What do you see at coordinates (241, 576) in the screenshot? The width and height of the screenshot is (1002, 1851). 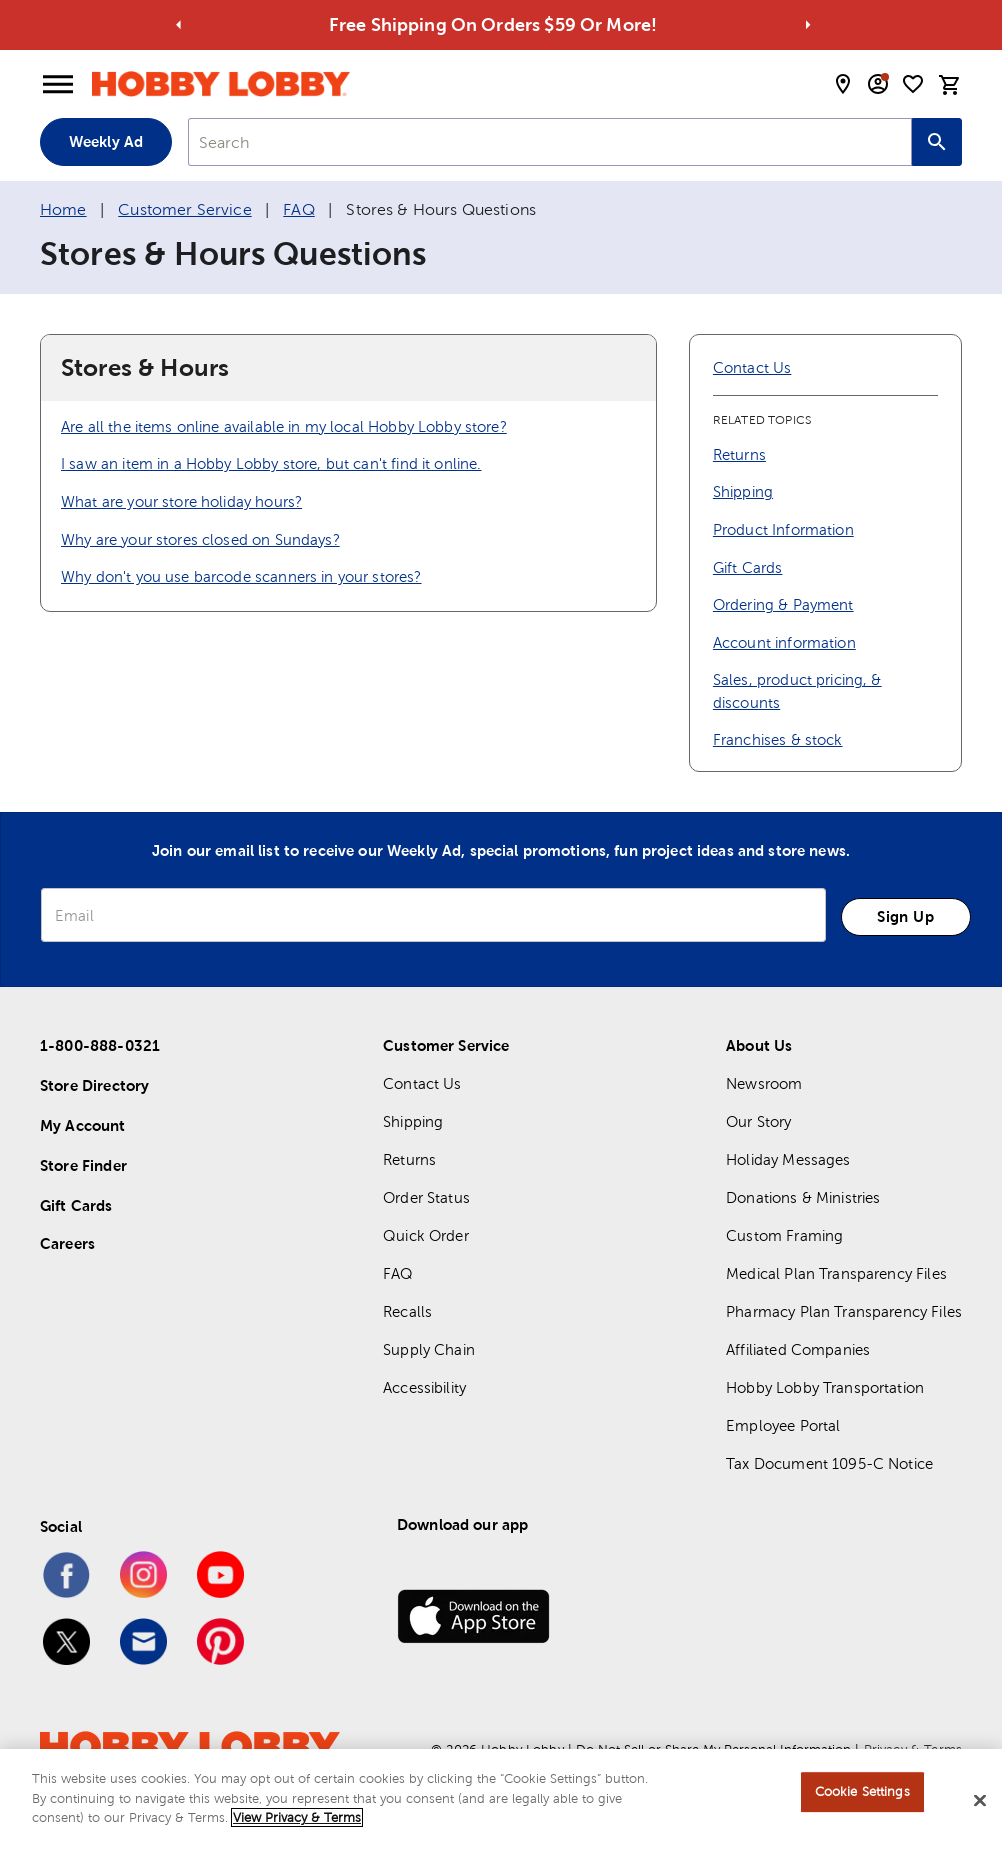 I see `Why don't you use barcode scanners in your stores?` at bounding box center [241, 576].